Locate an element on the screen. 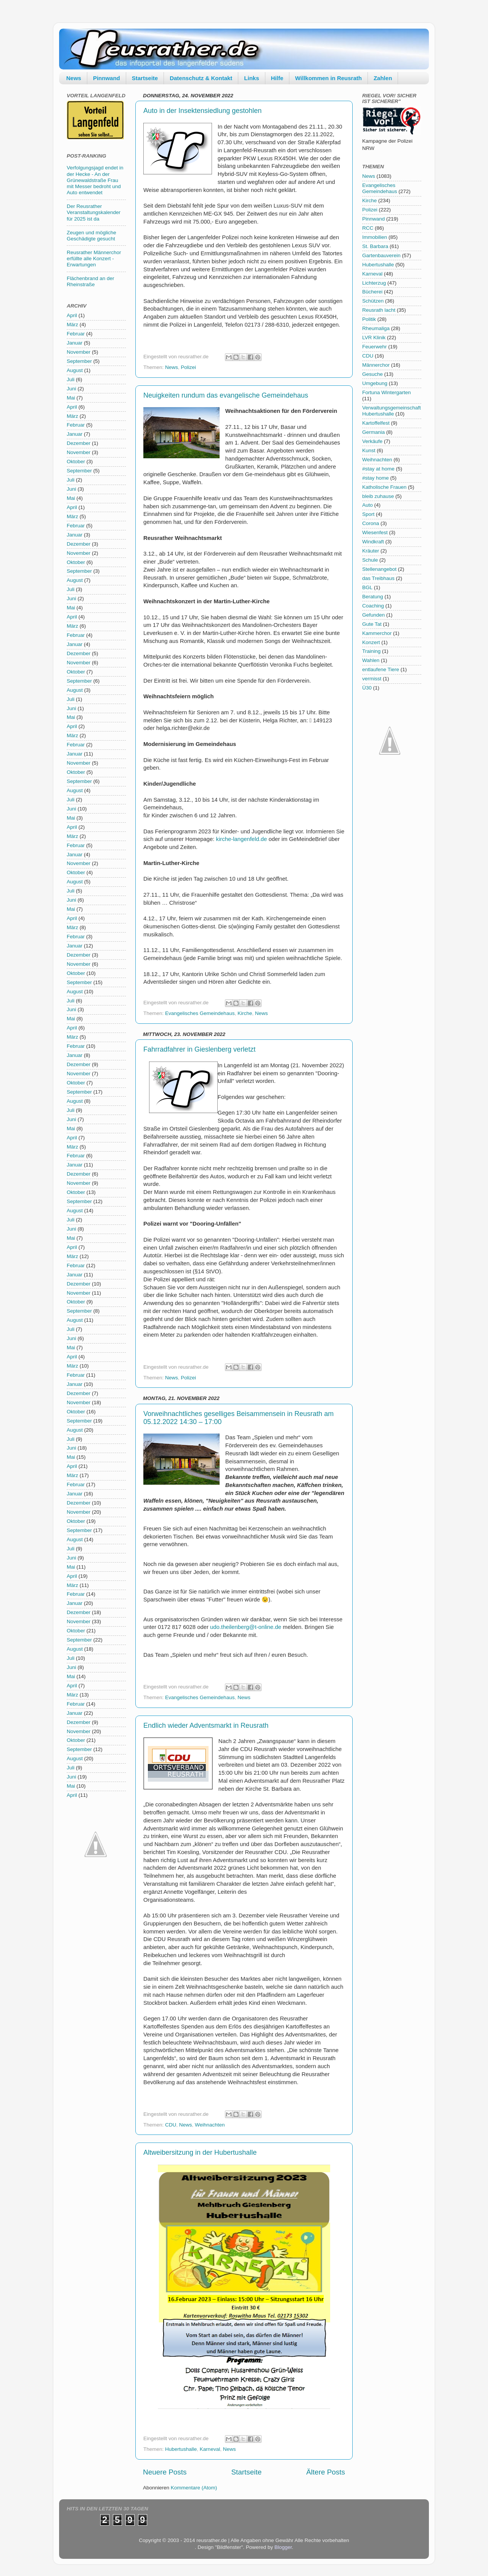 The width and height of the screenshot is (488, 2576). #stay at home is located at coordinates (378, 469).